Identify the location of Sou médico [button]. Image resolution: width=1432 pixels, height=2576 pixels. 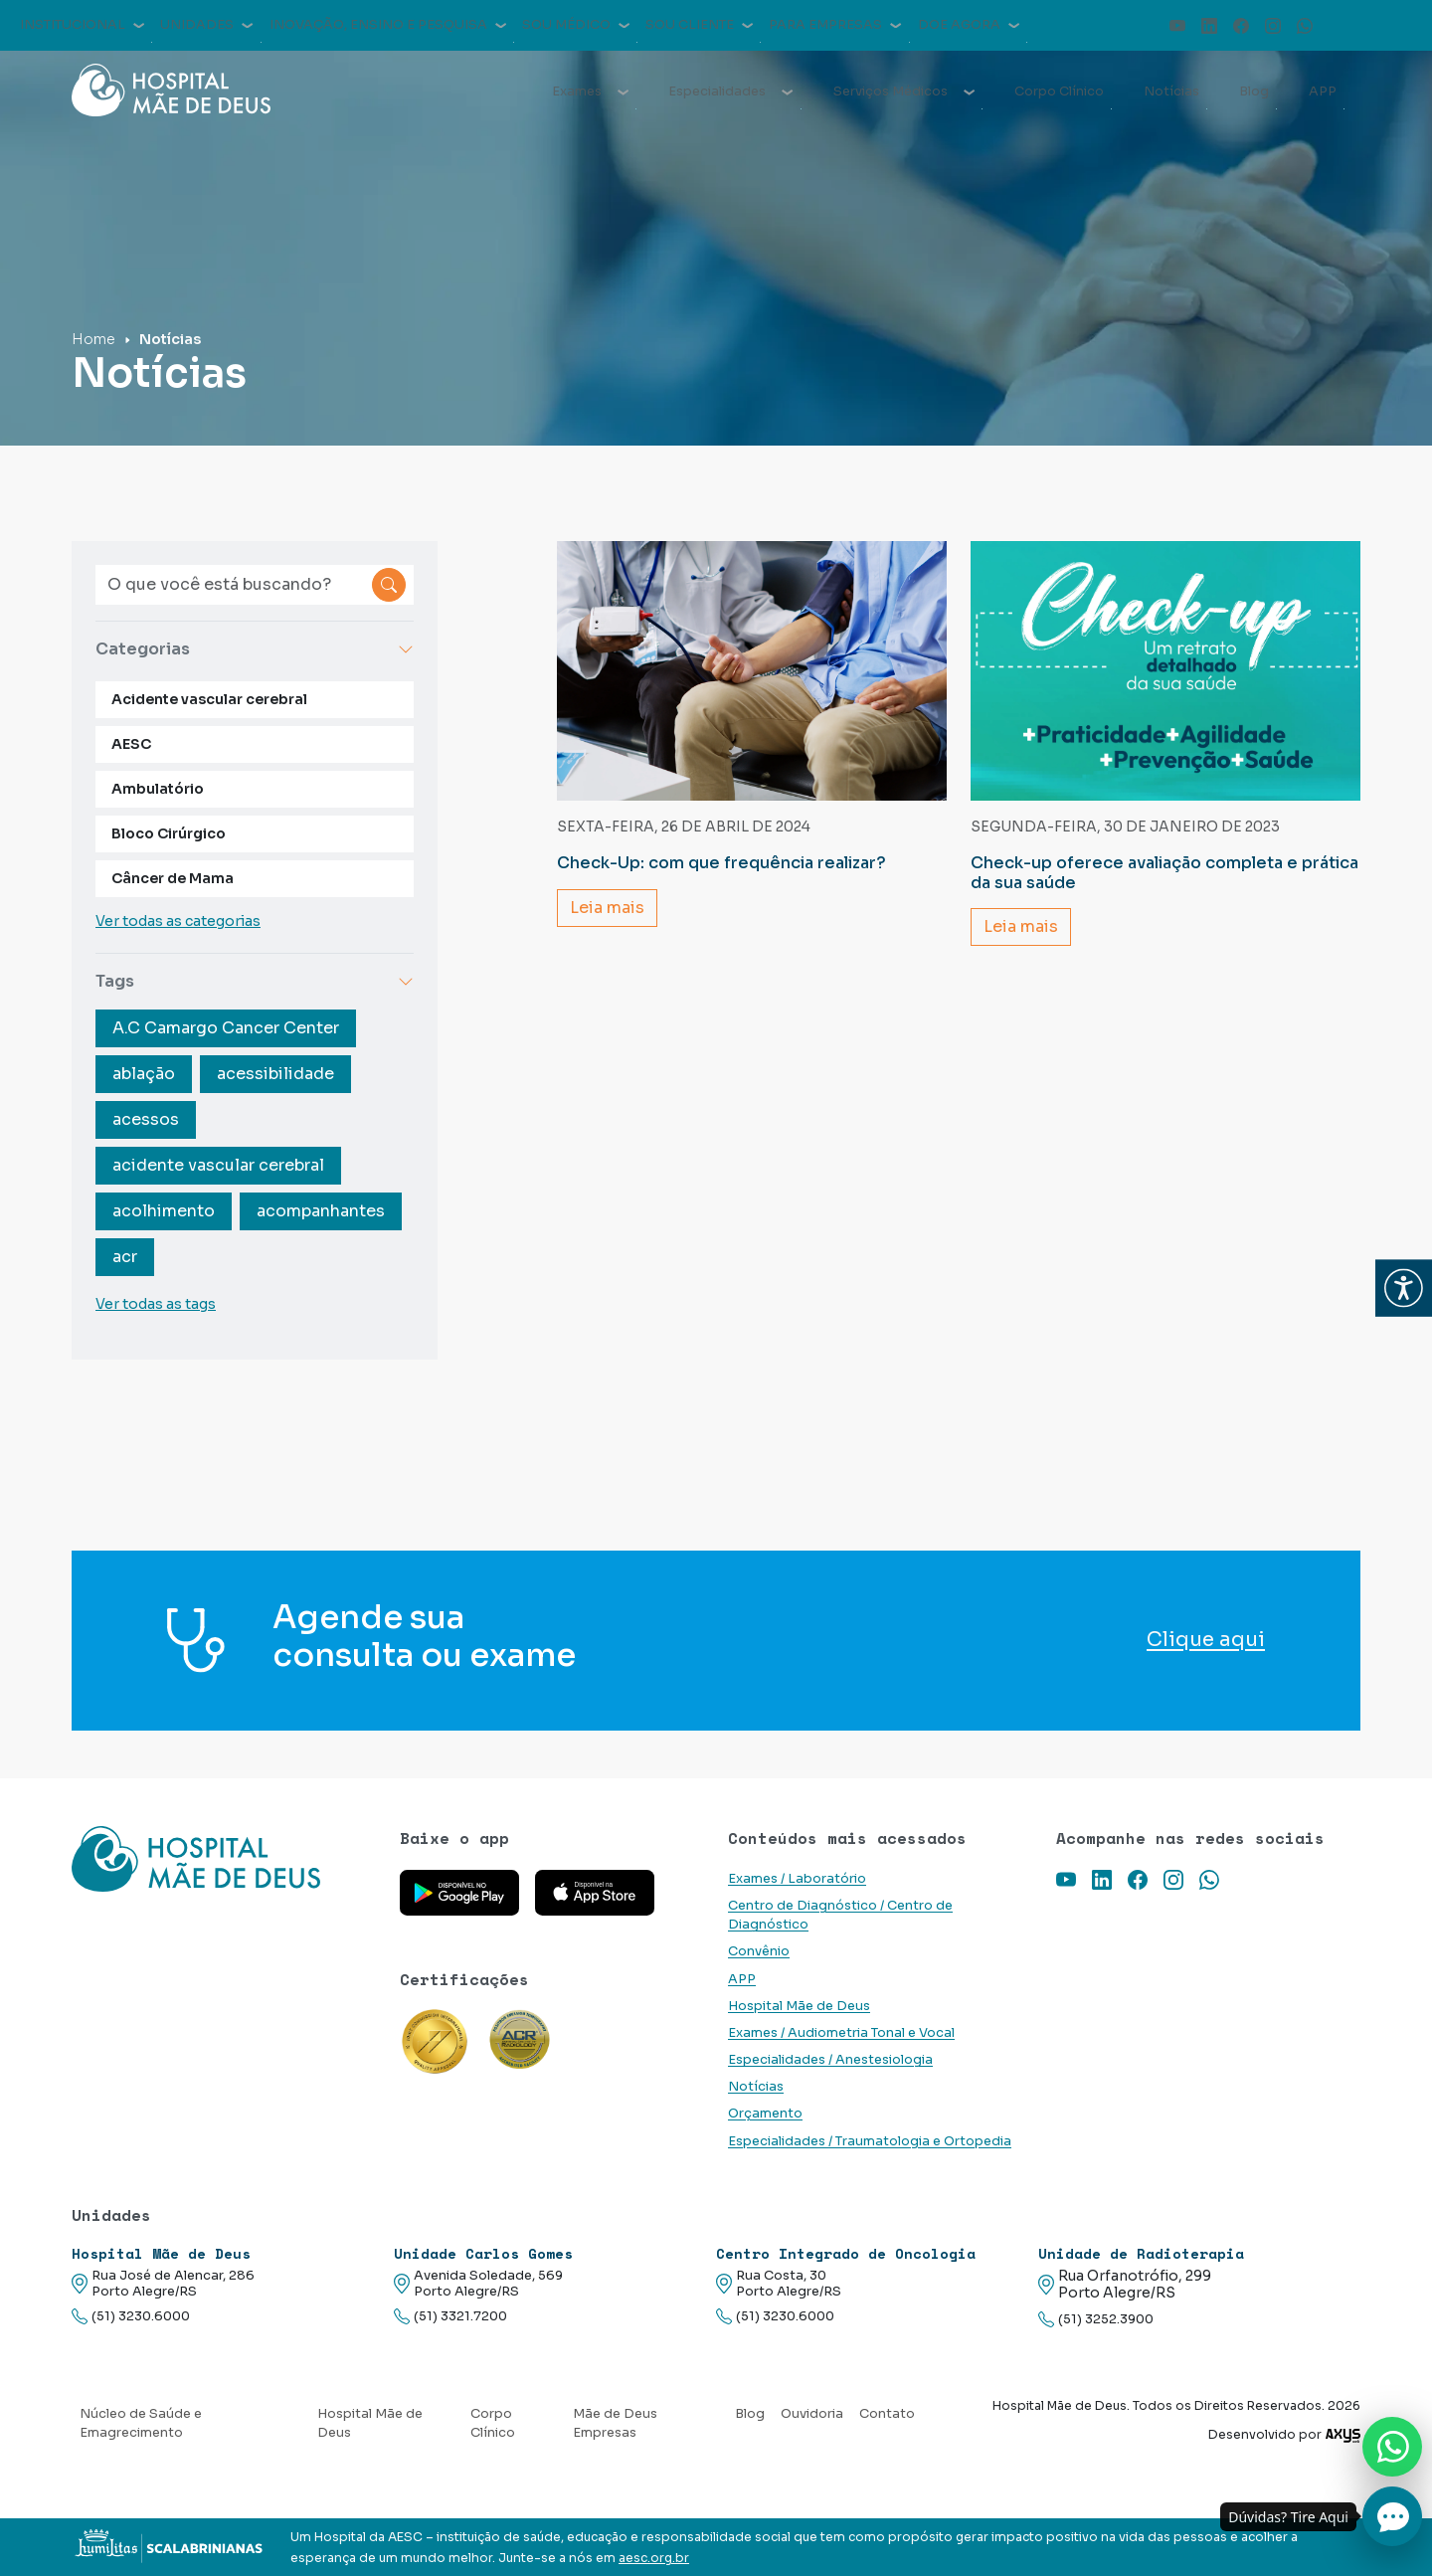
(575, 25).